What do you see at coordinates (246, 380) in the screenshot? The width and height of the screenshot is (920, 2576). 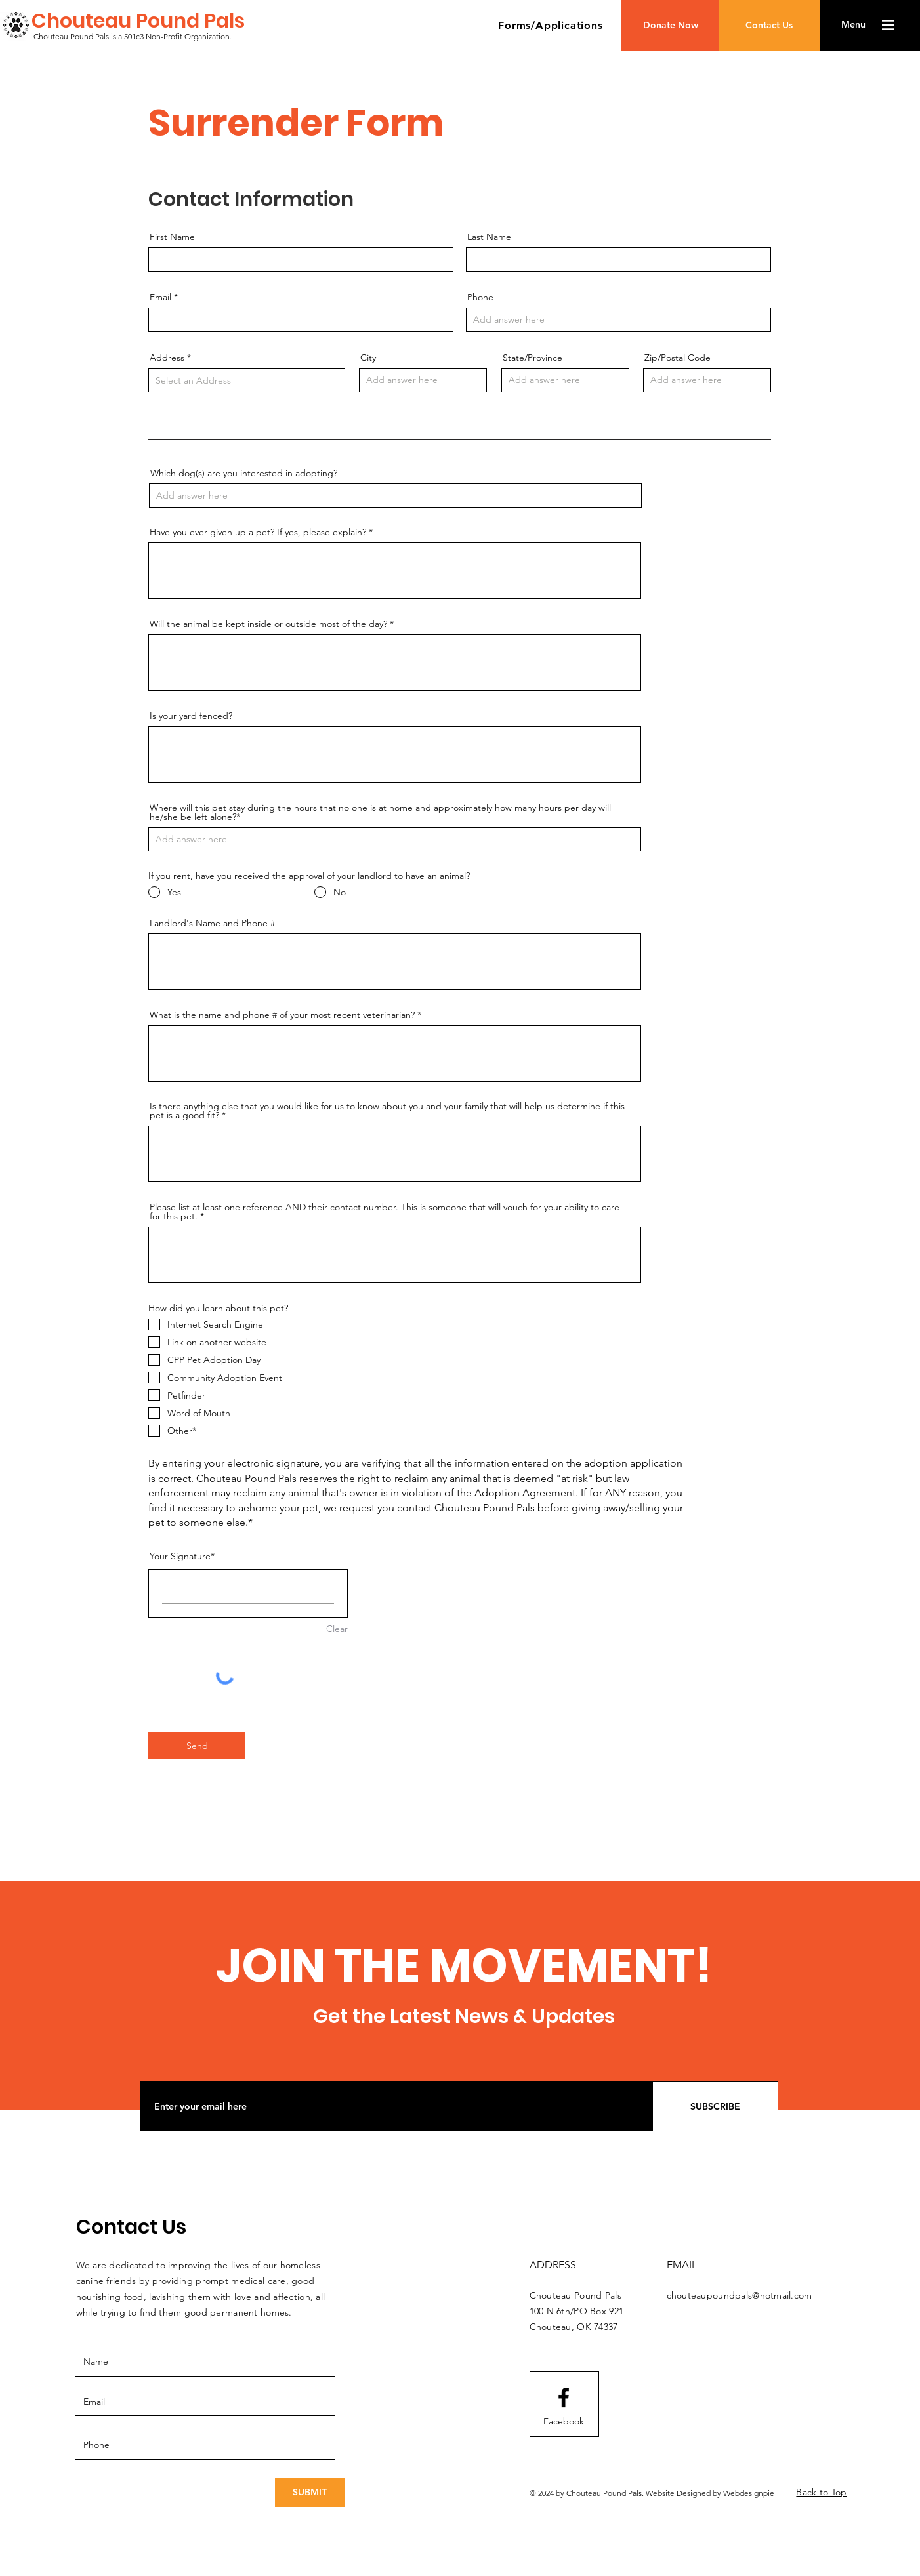 I see `[combobox]` at bounding box center [246, 380].